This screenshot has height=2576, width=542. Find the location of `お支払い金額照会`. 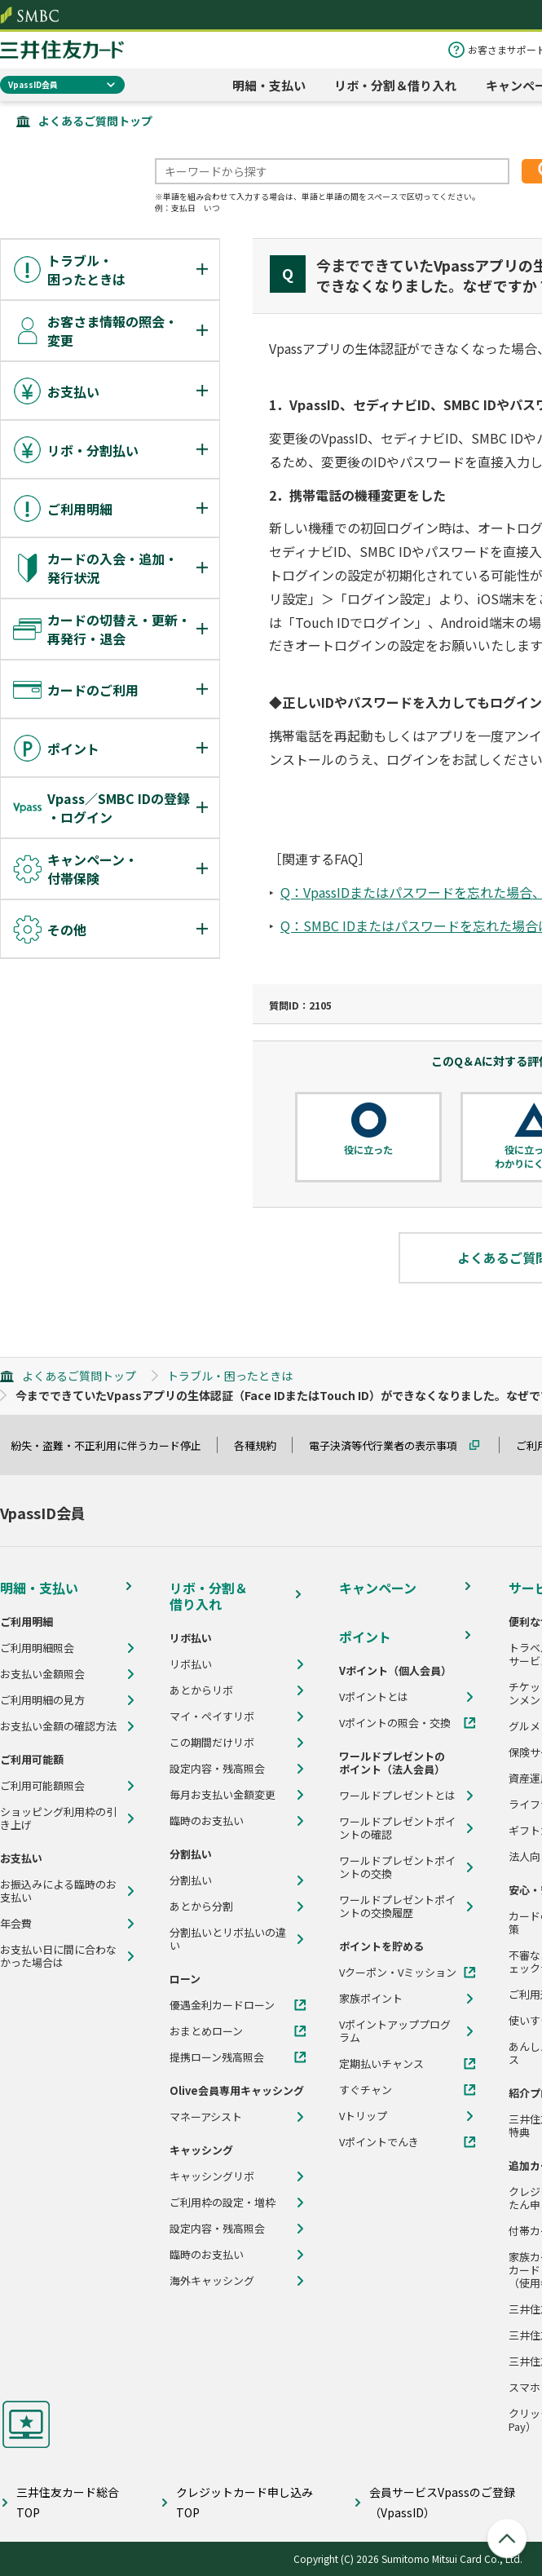

お支払い金額照会 is located at coordinates (42, 1674).